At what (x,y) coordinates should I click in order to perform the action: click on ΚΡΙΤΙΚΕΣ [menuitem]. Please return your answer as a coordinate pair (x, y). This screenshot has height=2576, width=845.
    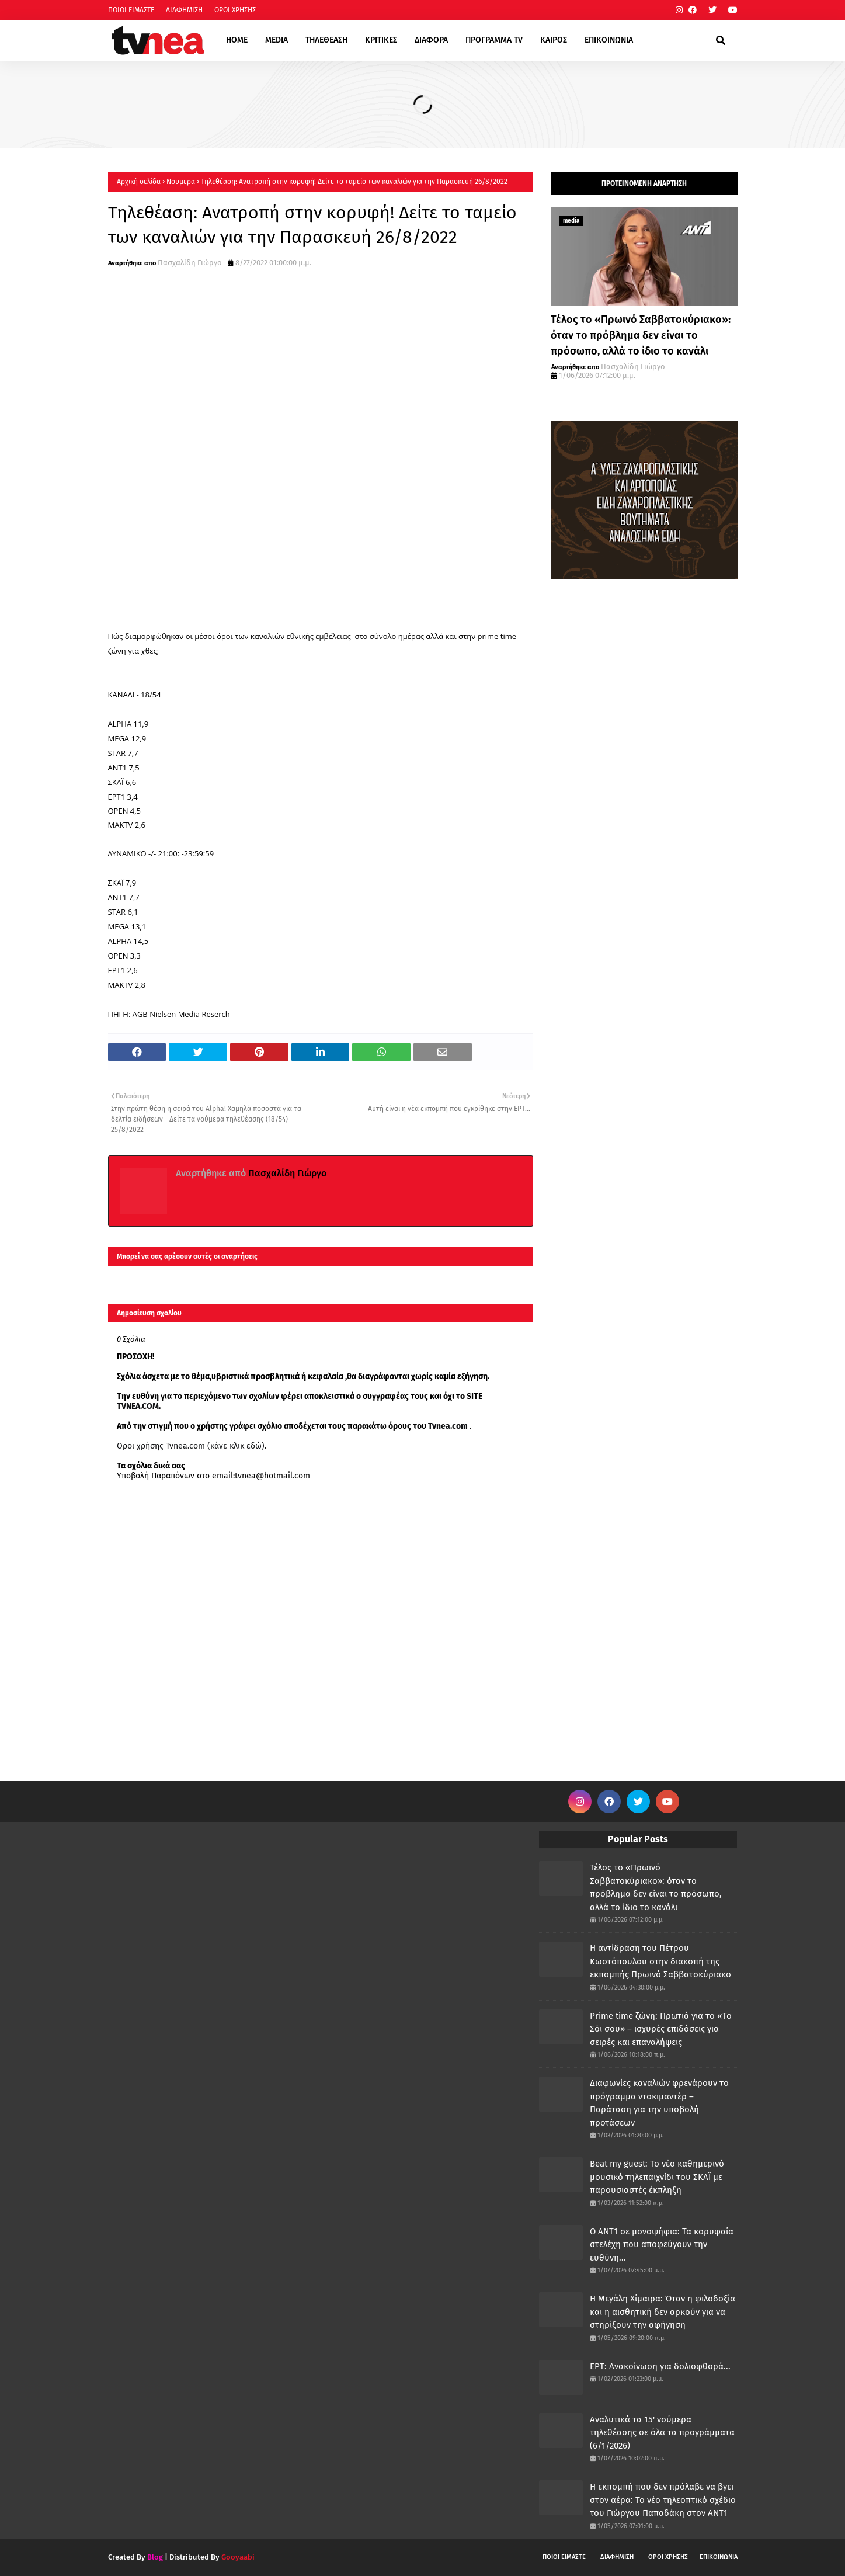
    Looking at the image, I should click on (381, 40).